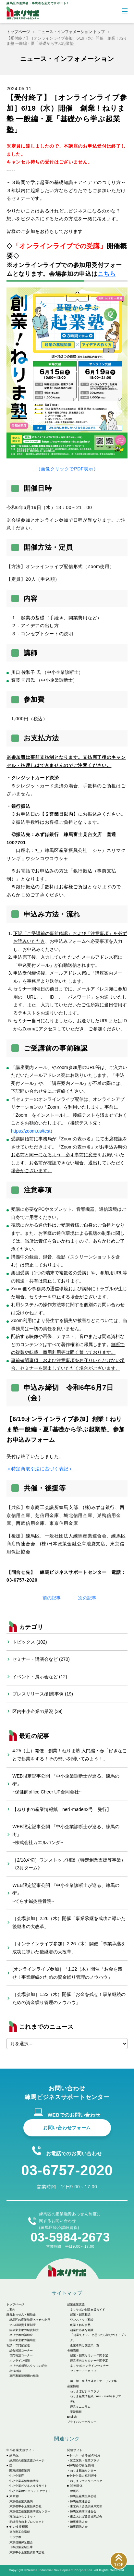  Describe the element at coordinates (107, 274) in the screenshot. I see `こちら` at that location.